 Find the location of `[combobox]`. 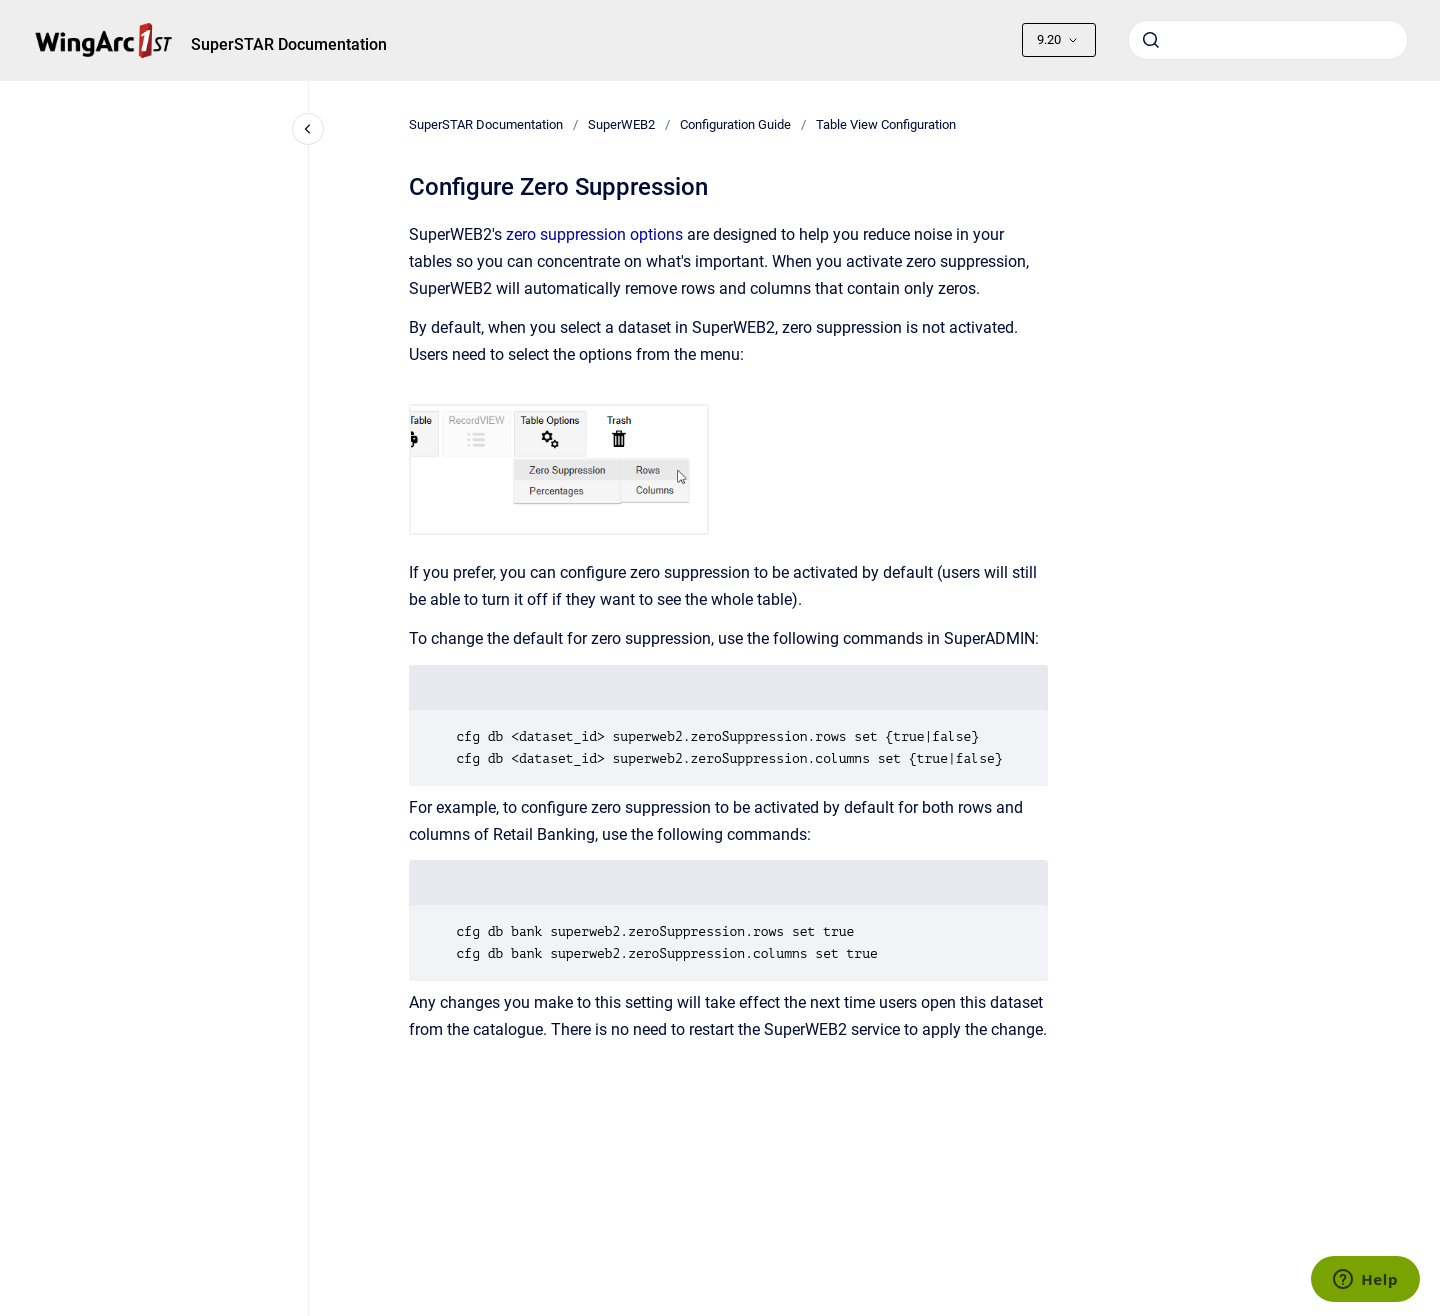

[combobox] is located at coordinates (1268, 40).